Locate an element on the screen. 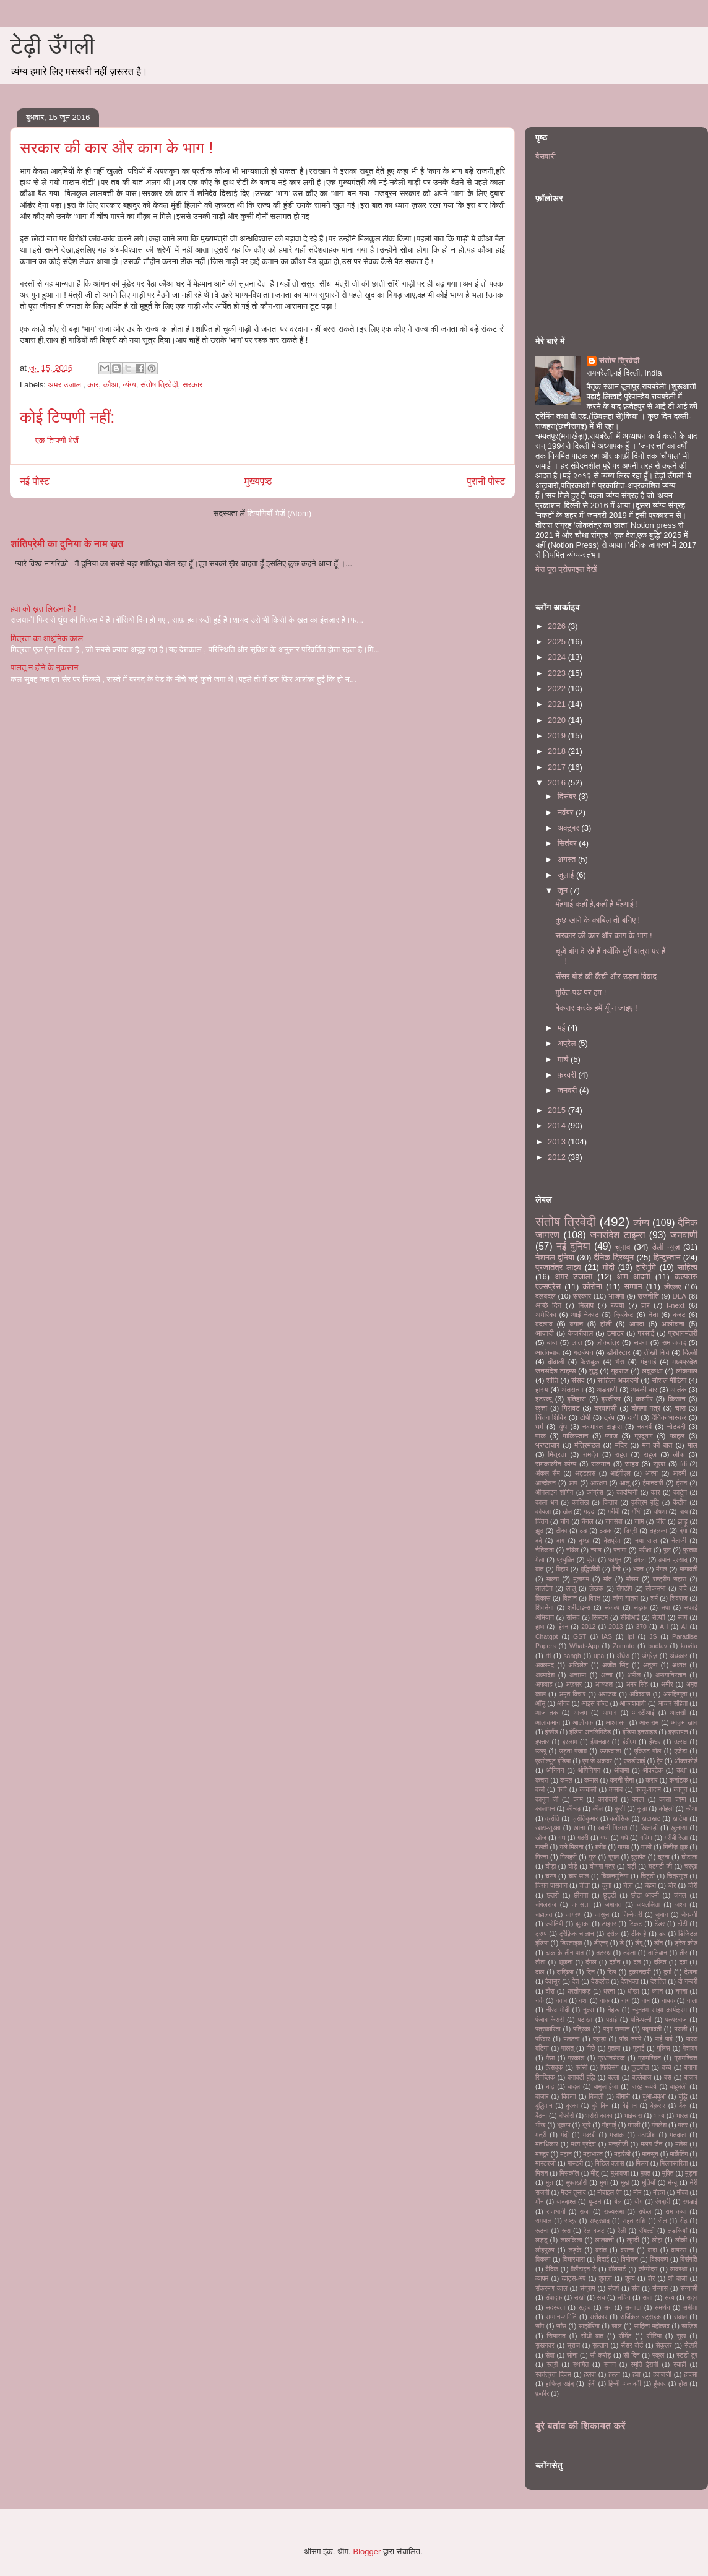 This screenshot has height=2576, width=708. अंग्रेज़ is located at coordinates (649, 1656).